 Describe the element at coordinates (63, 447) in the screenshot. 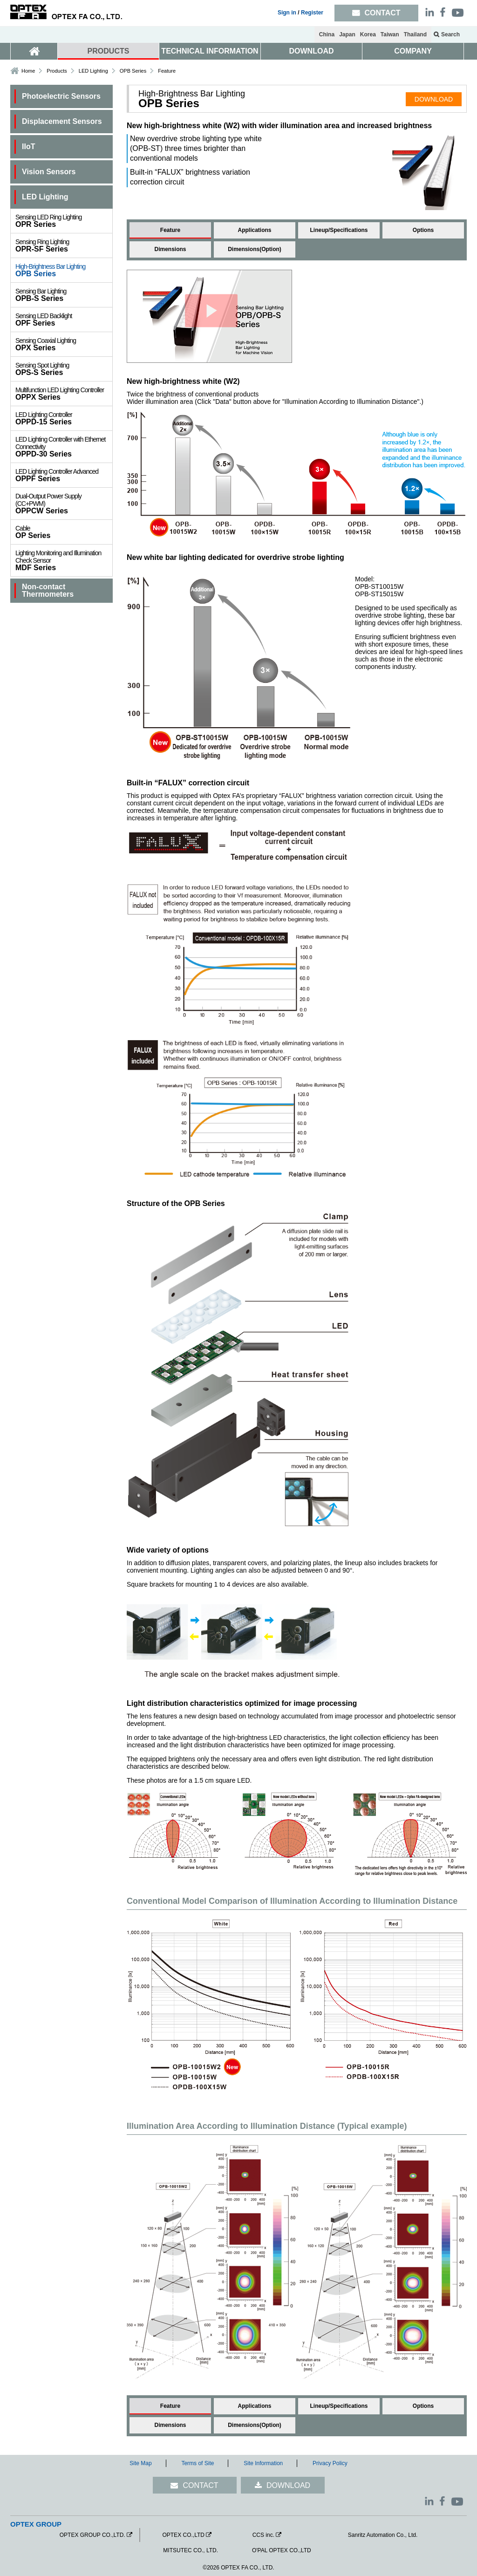

I see `OPPD-30 Series` at that location.